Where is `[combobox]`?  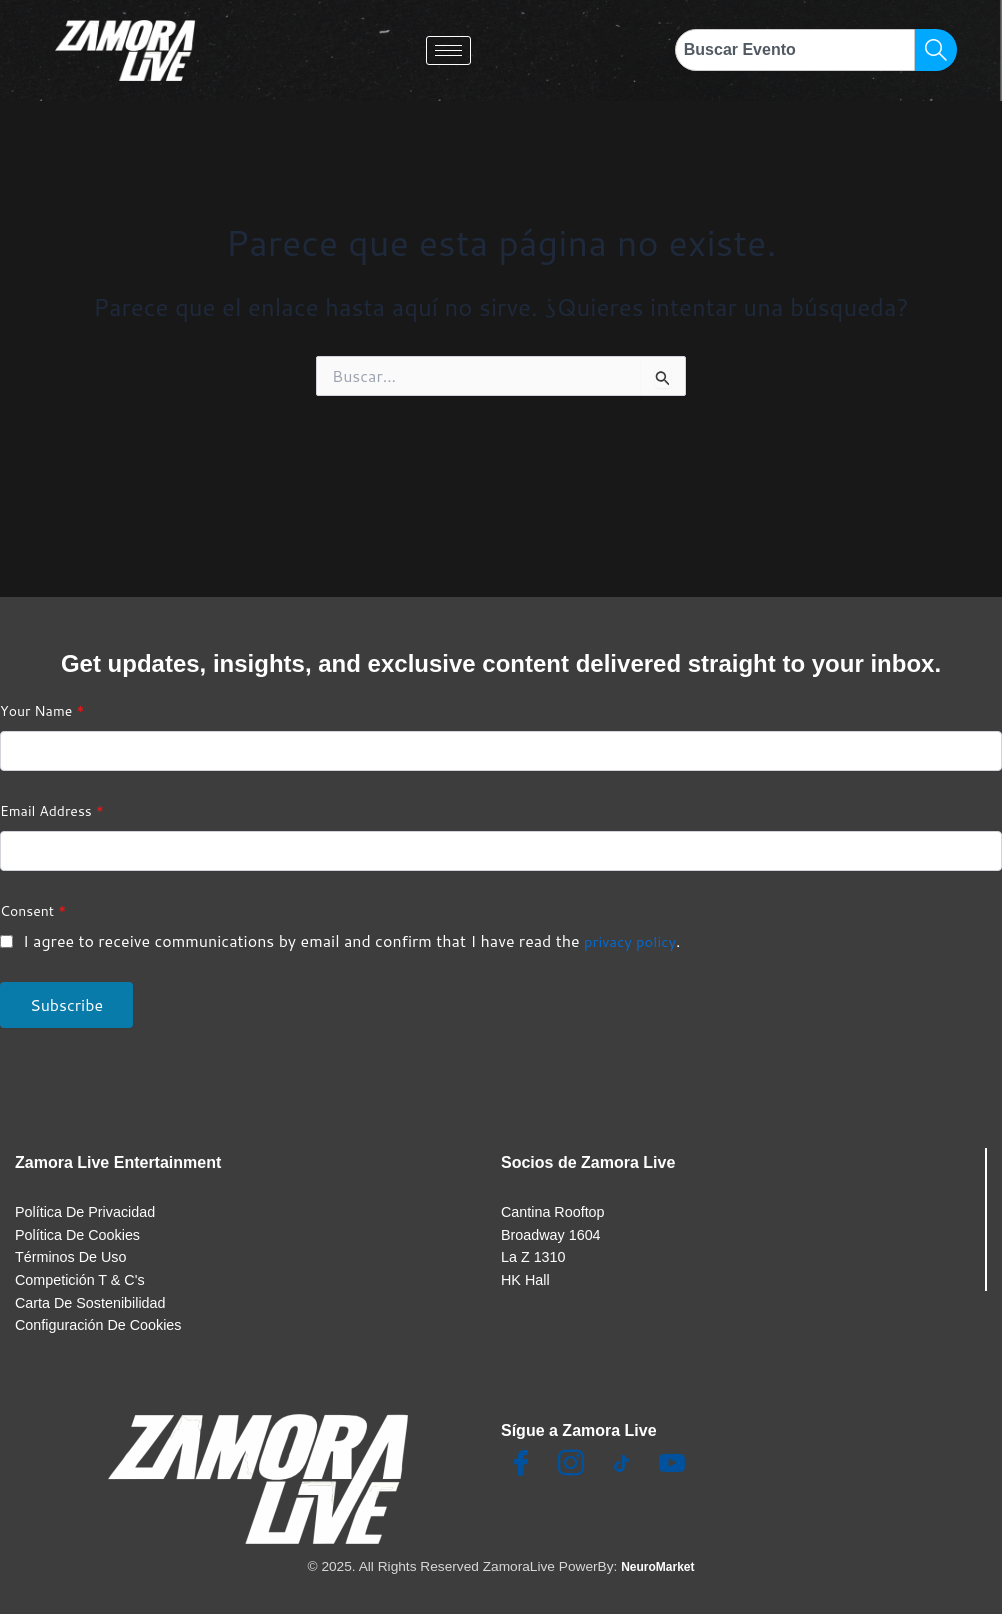
[combobox] is located at coordinates (795, 50).